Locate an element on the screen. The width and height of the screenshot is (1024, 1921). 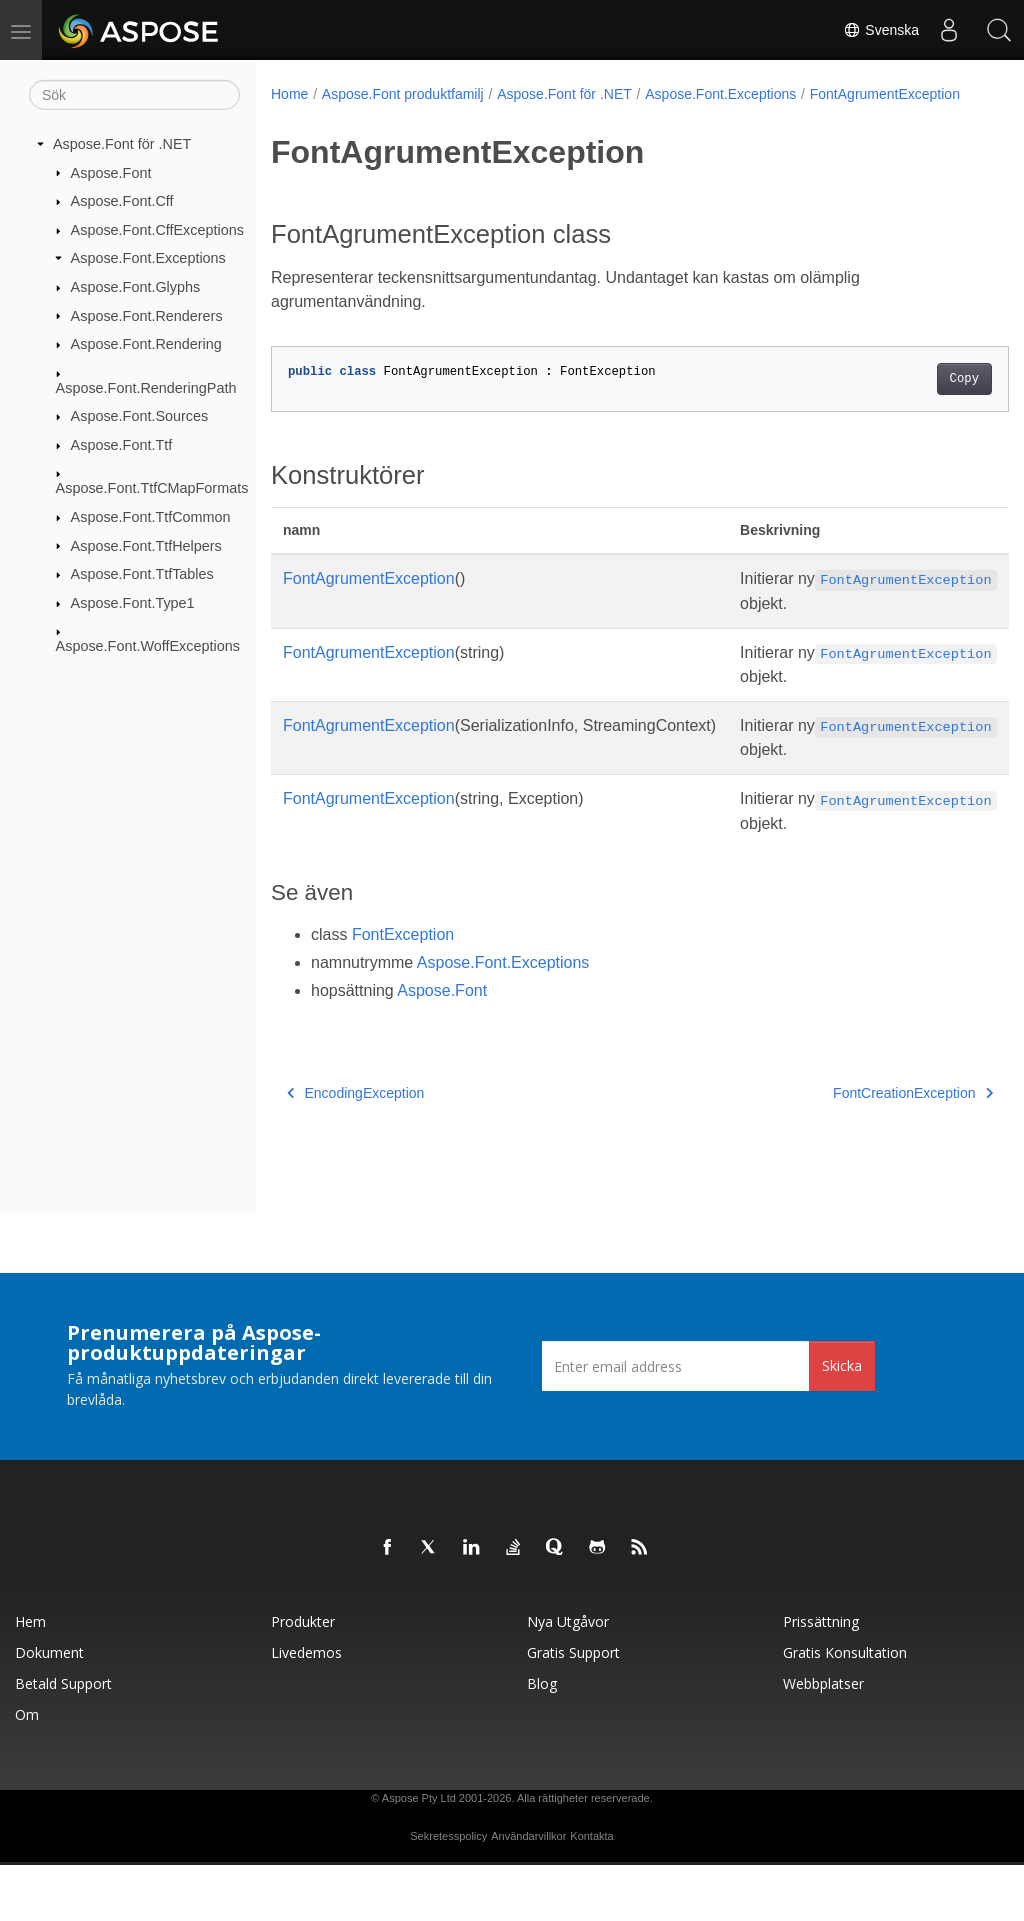
Aspose.Font.Cff is located at coordinates (122, 201).